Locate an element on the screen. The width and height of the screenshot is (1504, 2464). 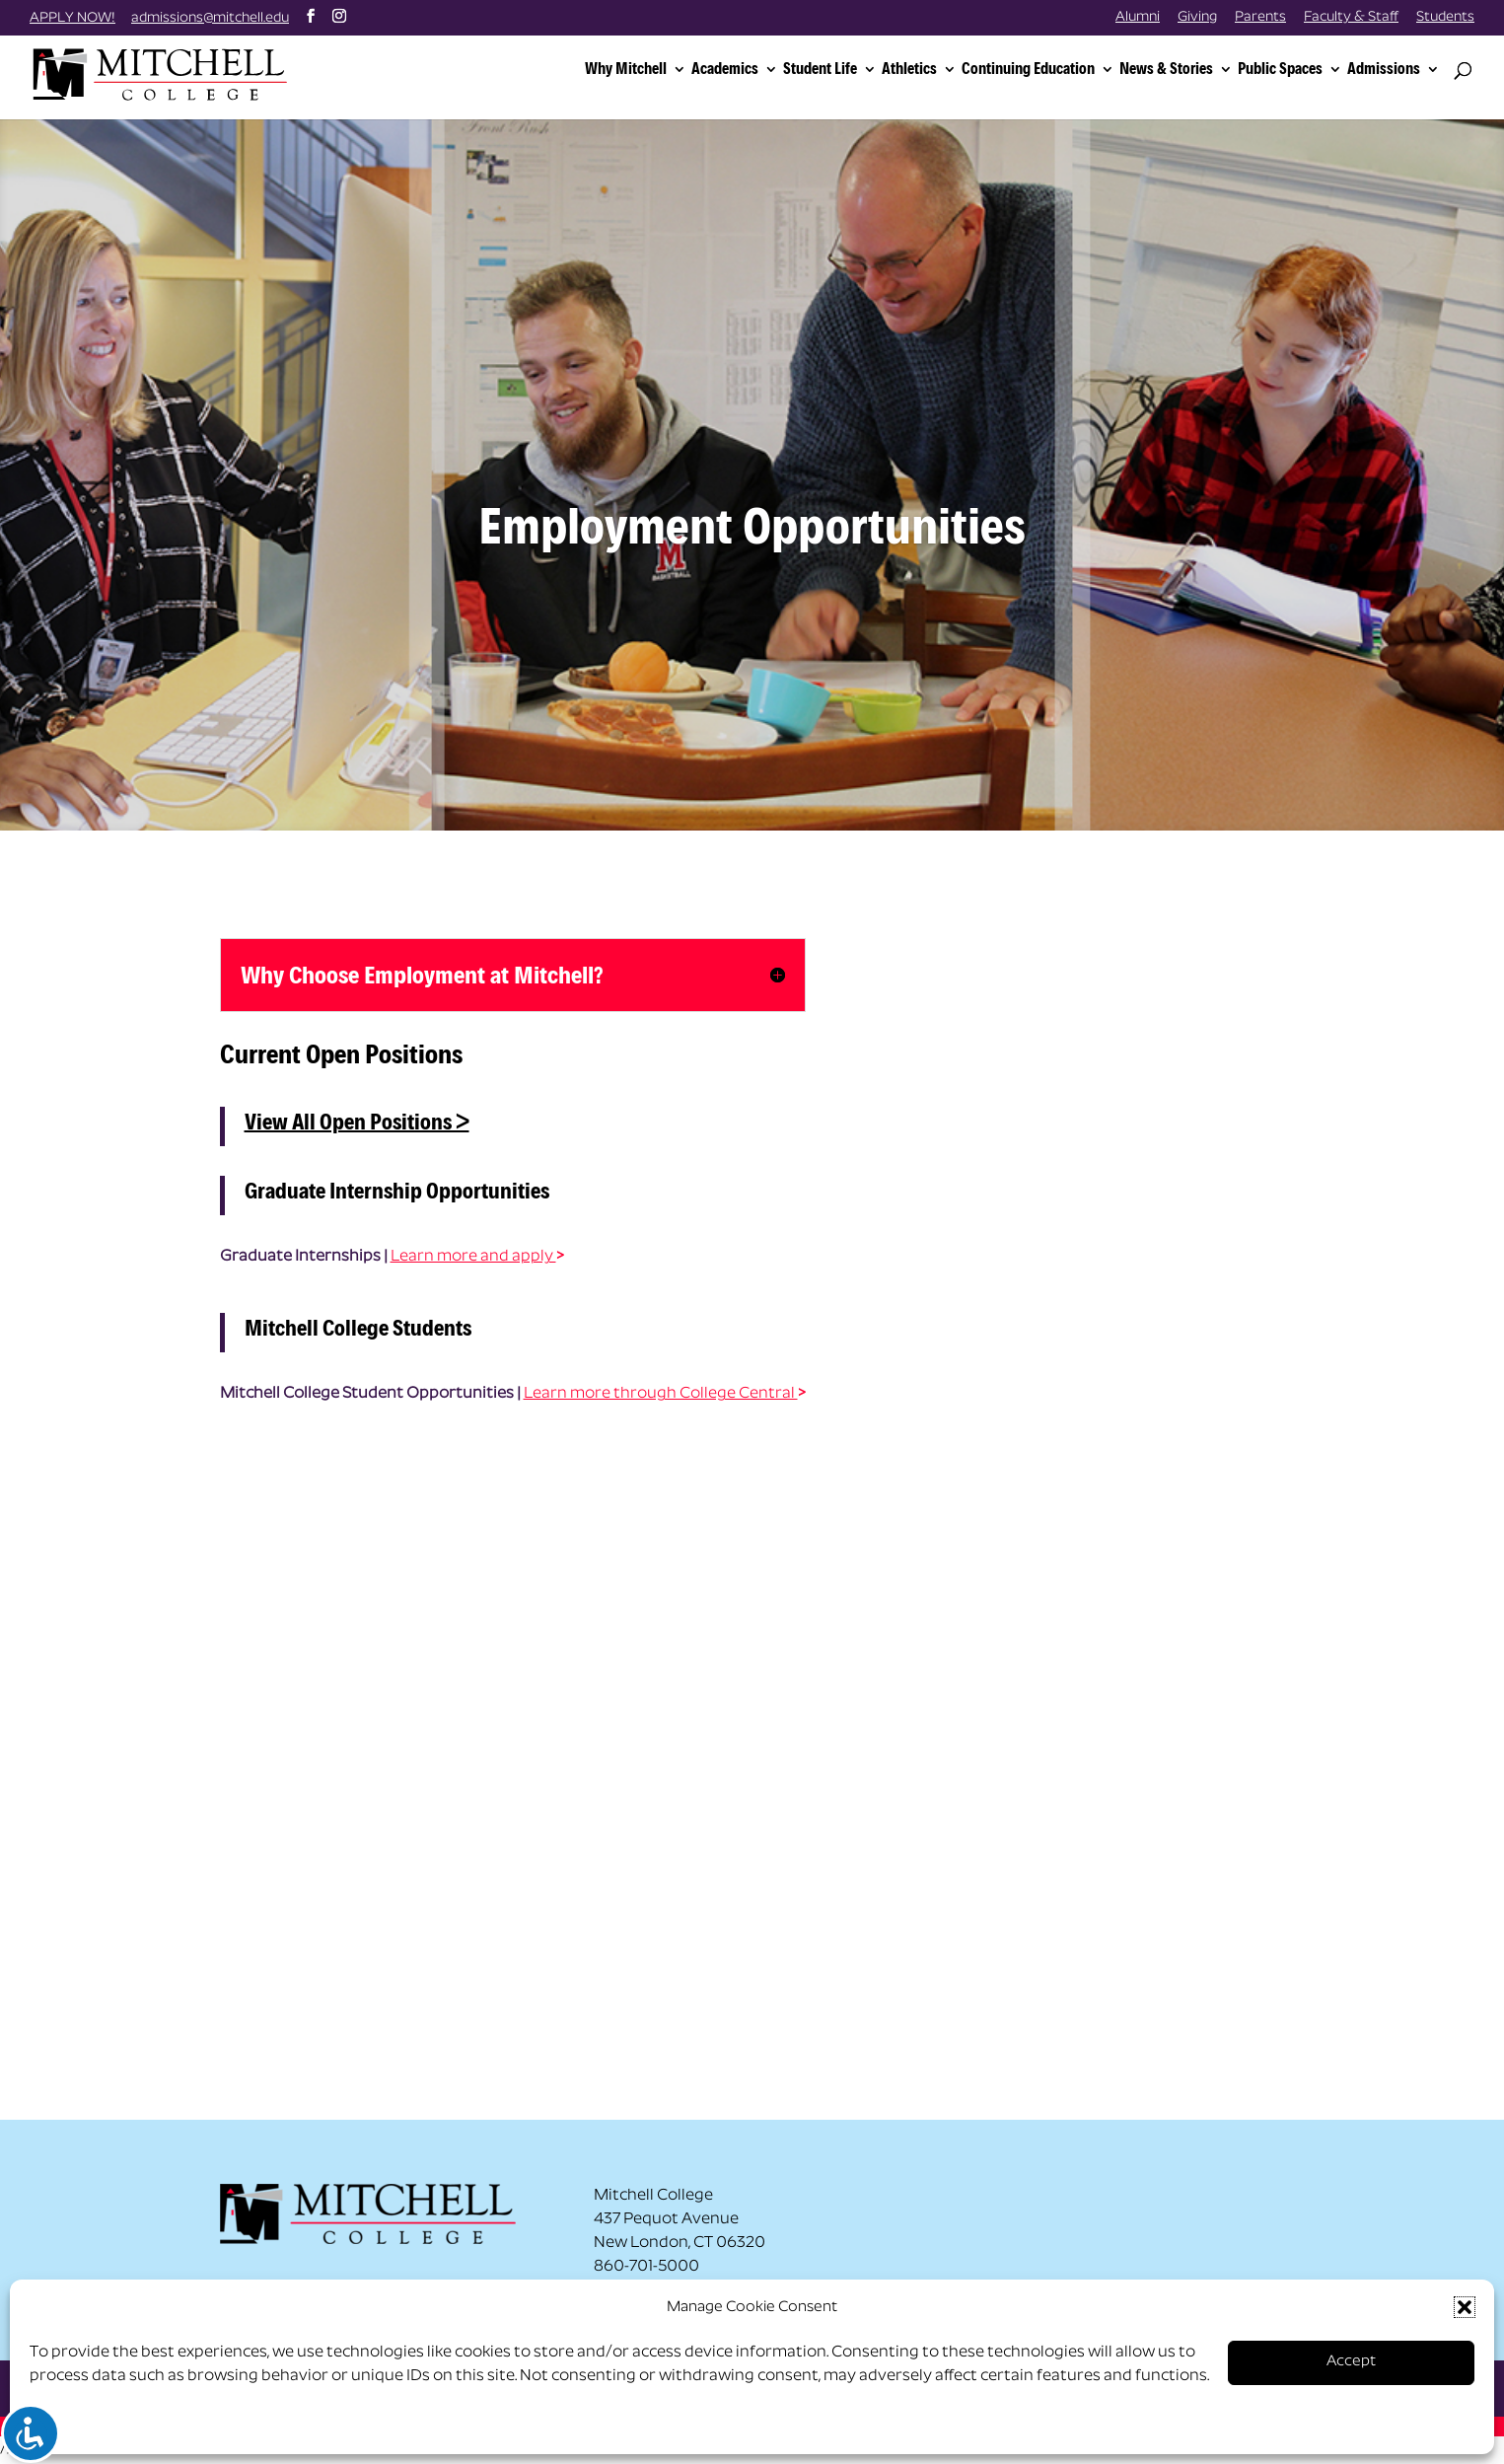
APPLY NOW! [link] is located at coordinates (72, 18).